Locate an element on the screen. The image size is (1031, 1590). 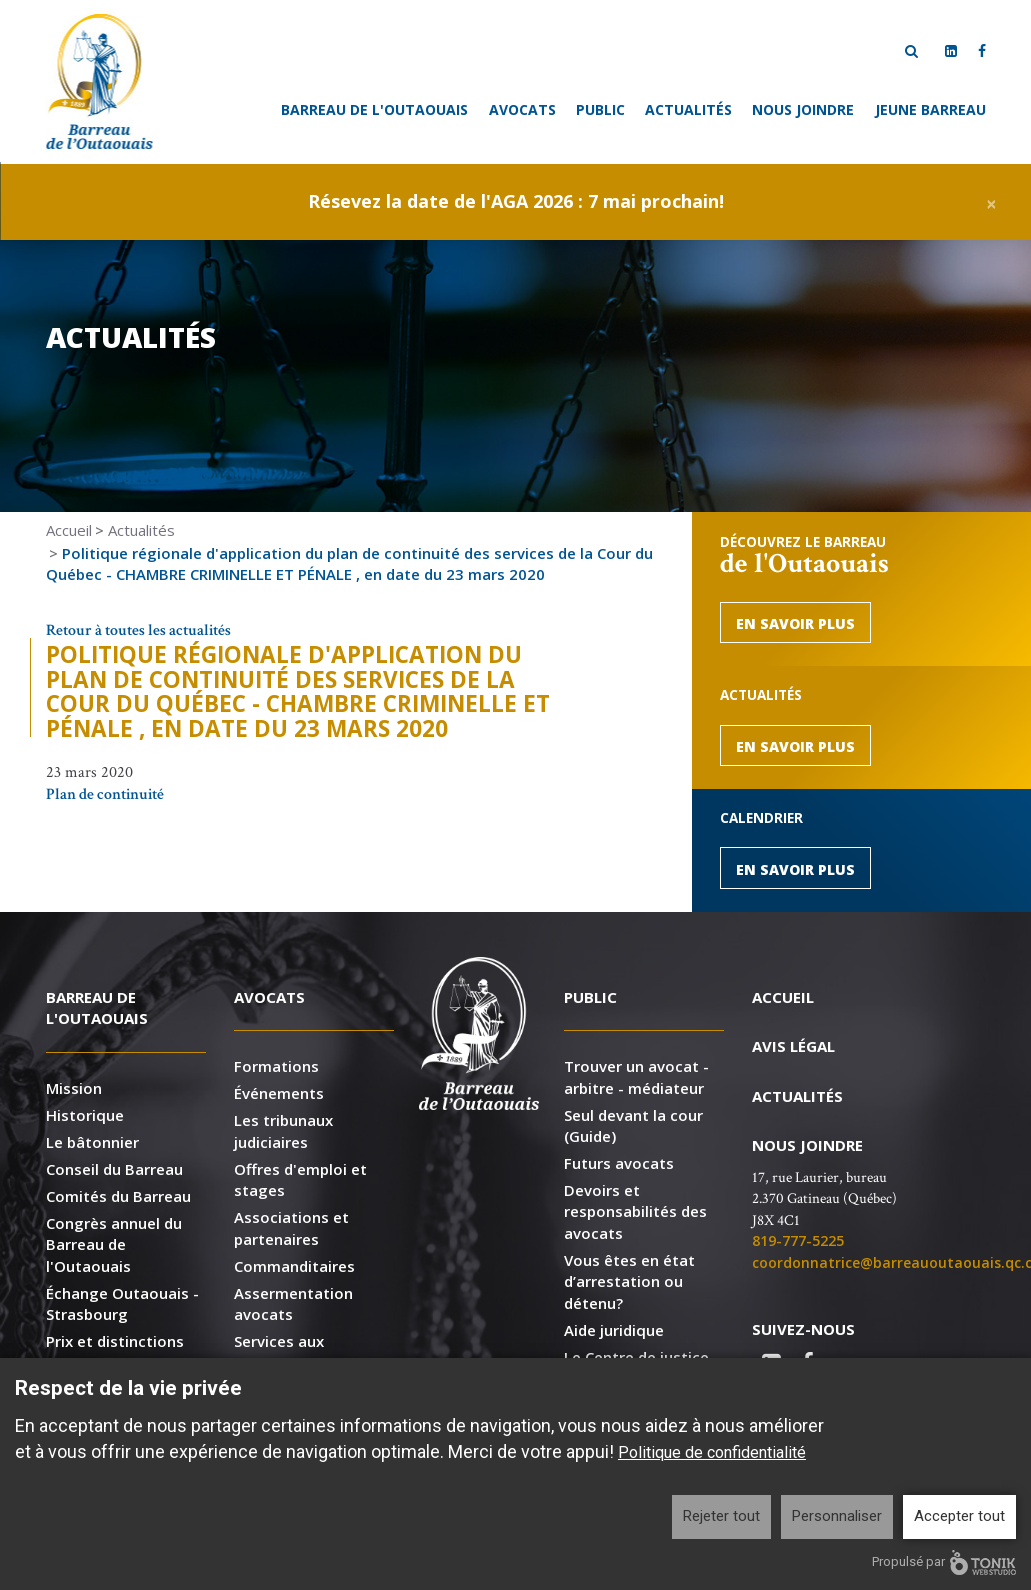
Le bâtonnier is located at coordinates (92, 1142).